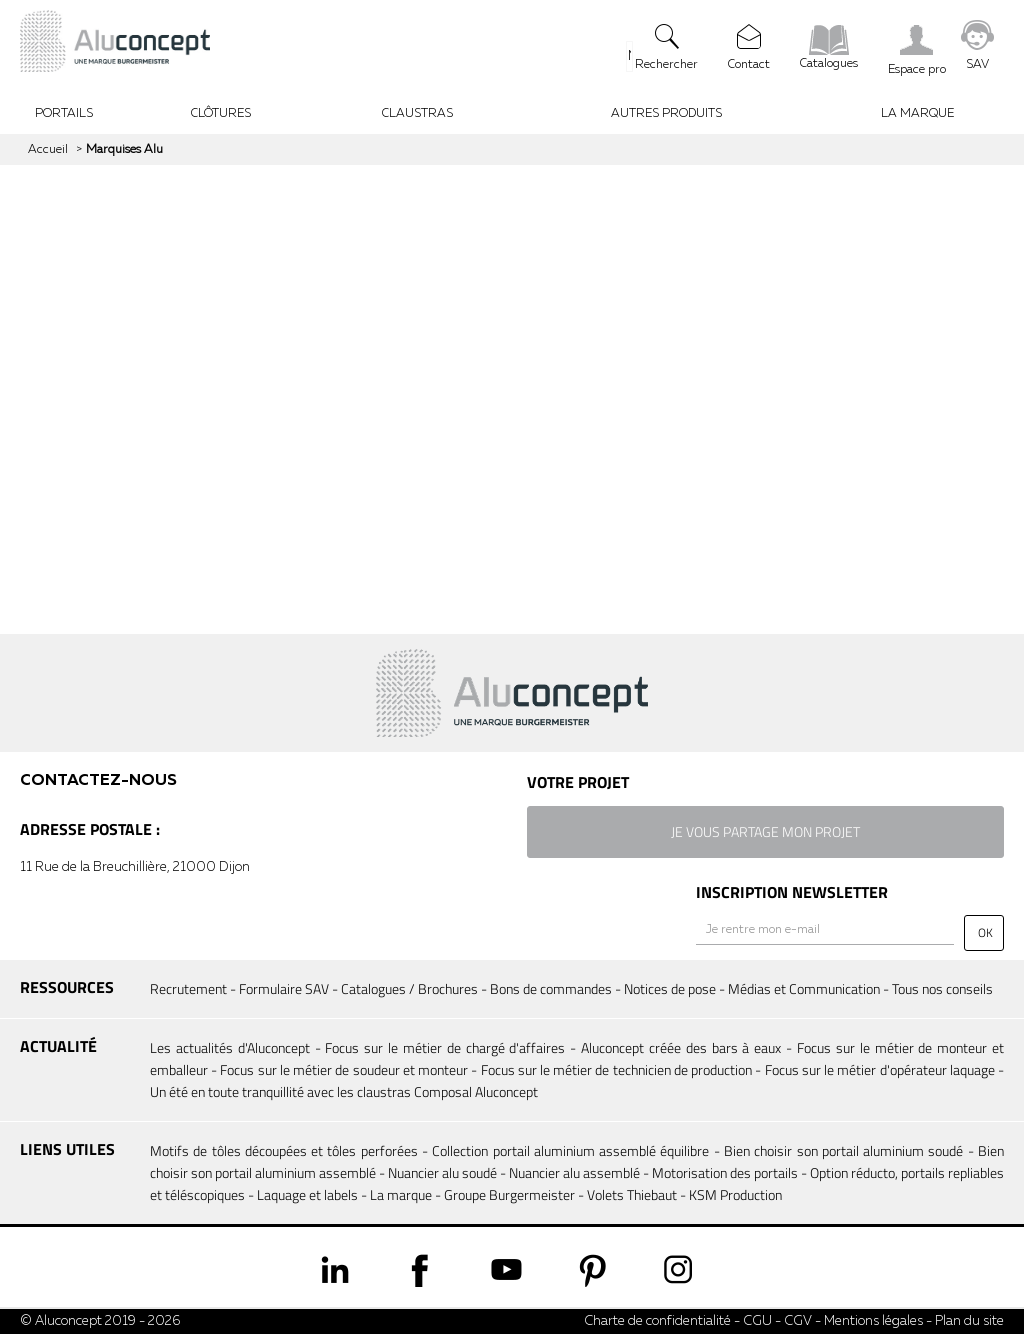 This screenshot has width=1024, height=1334. Describe the element at coordinates (617, 1069) in the screenshot. I see `Focus sur le métier de technicien de production` at that location.